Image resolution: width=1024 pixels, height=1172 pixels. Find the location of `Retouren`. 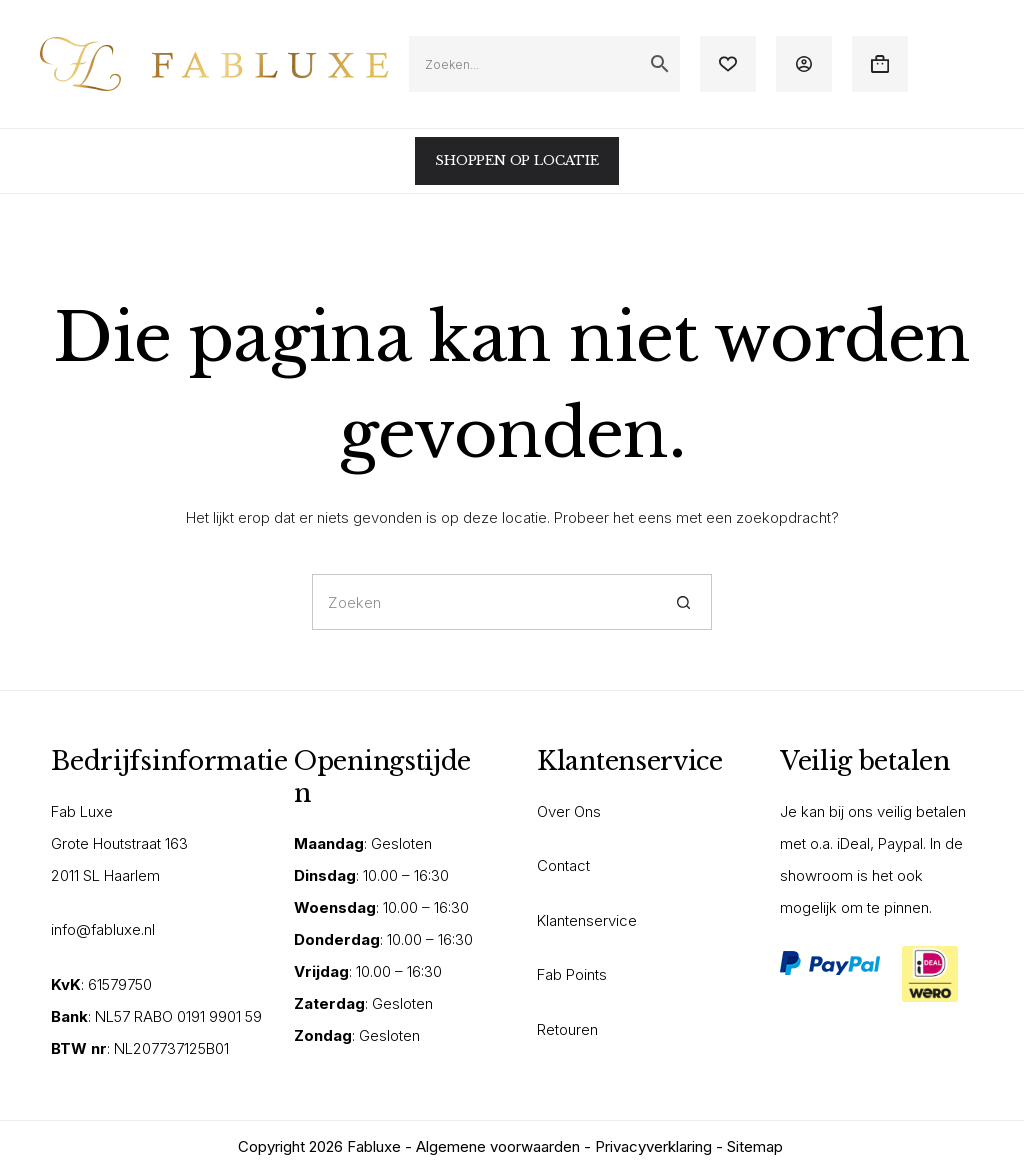

Retouren is located at coordinates (567, 1029).